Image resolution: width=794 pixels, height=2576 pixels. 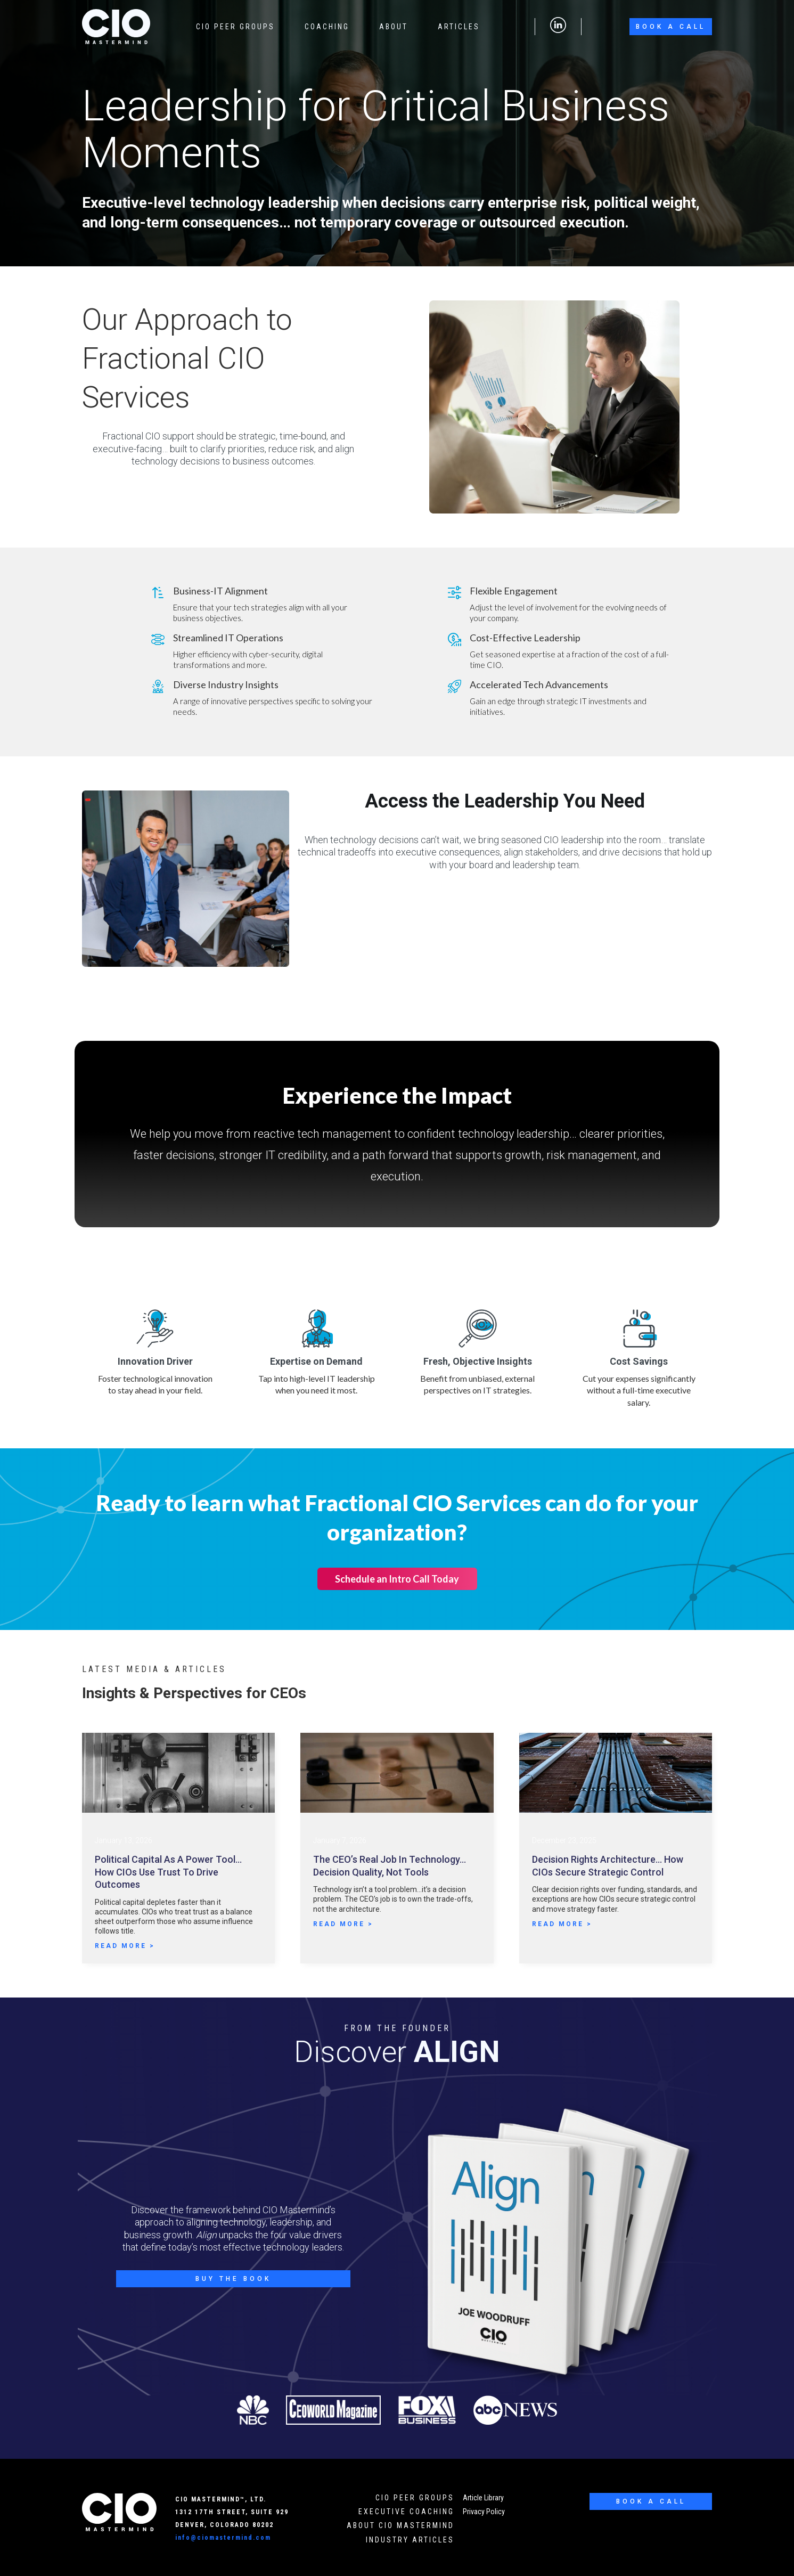 What do you see at coordinates (233, 2278) in the screenshot?
I see `Buy the Book` at bounding box center [233, 2278].